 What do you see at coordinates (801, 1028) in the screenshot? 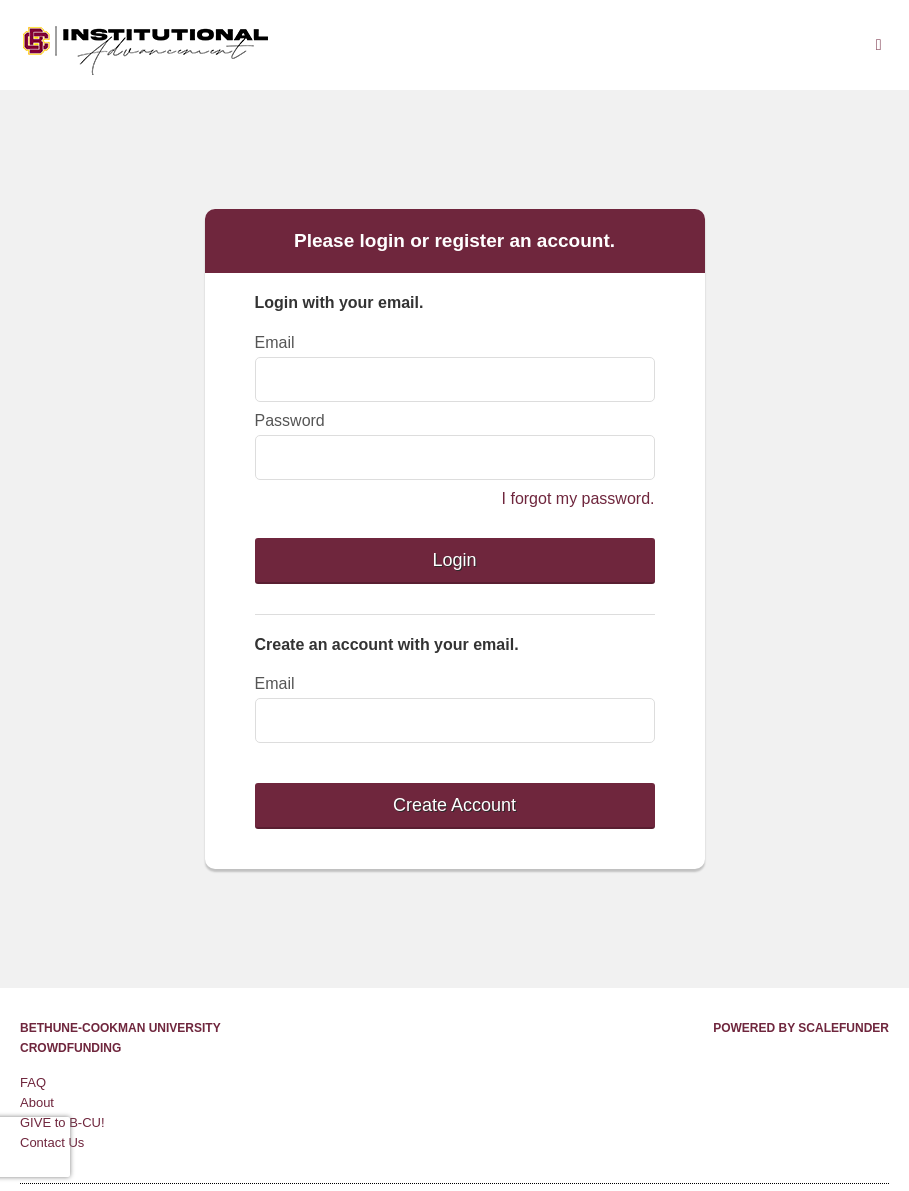
I see `Powered by ScaleFunder` at bounding box center [801, 1028].